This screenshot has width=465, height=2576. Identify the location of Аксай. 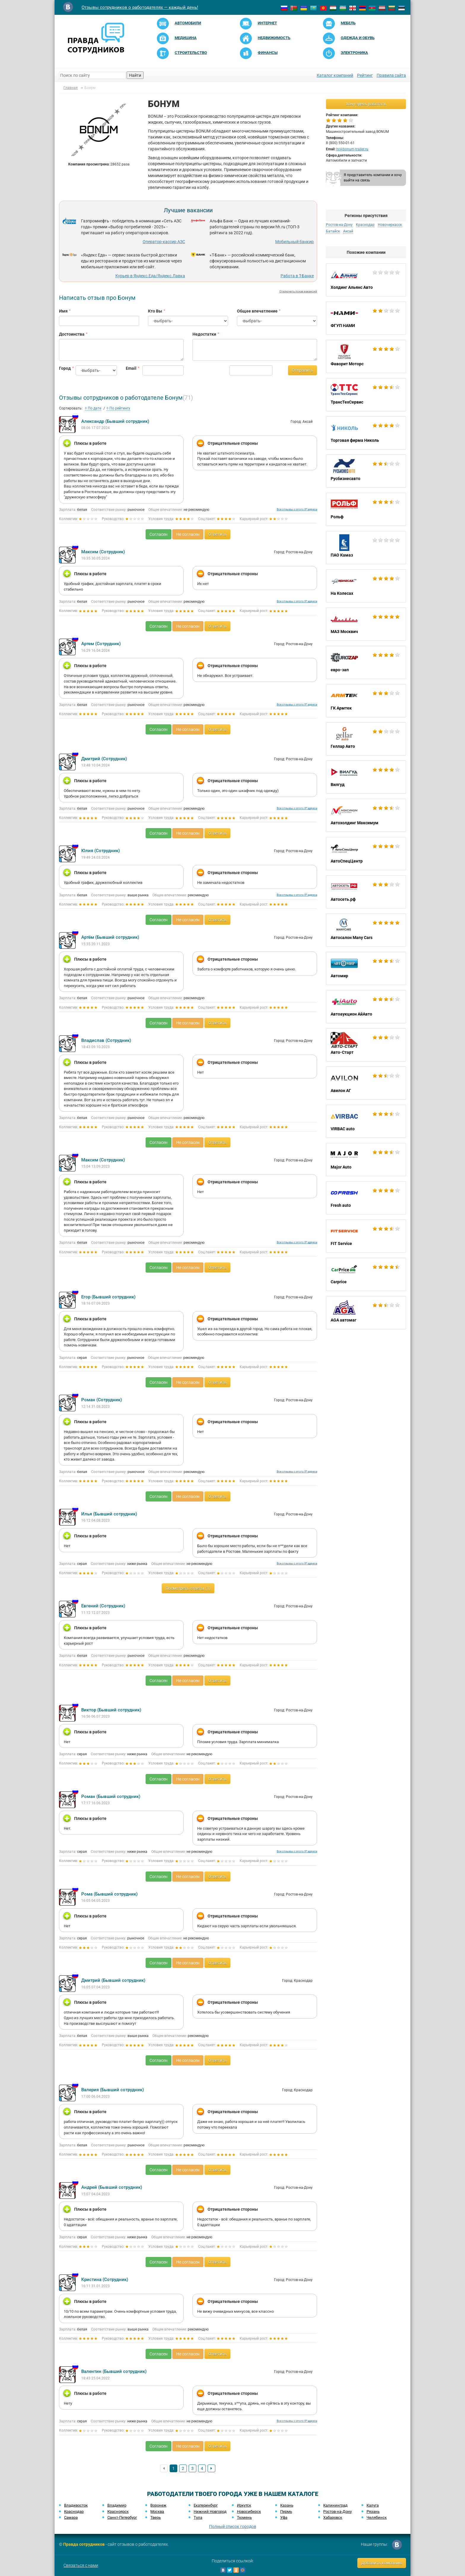
(348, 231).